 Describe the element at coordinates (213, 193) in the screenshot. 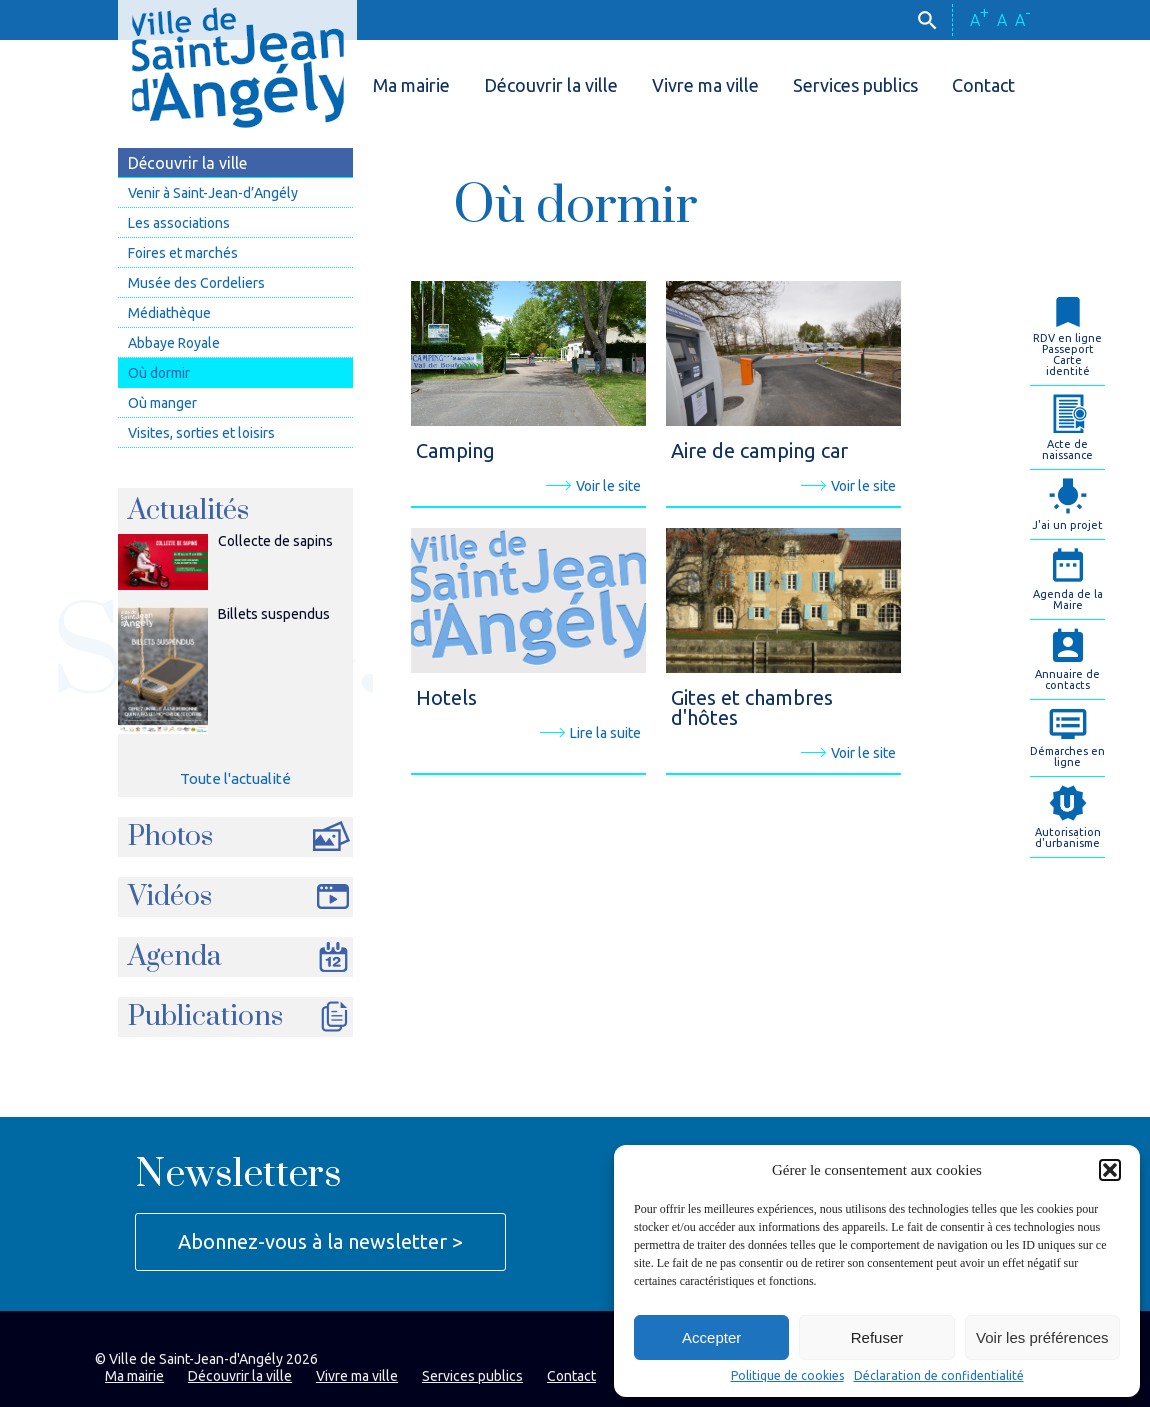

I see `Venir à Saint-Jean-d’Angély` at that location.